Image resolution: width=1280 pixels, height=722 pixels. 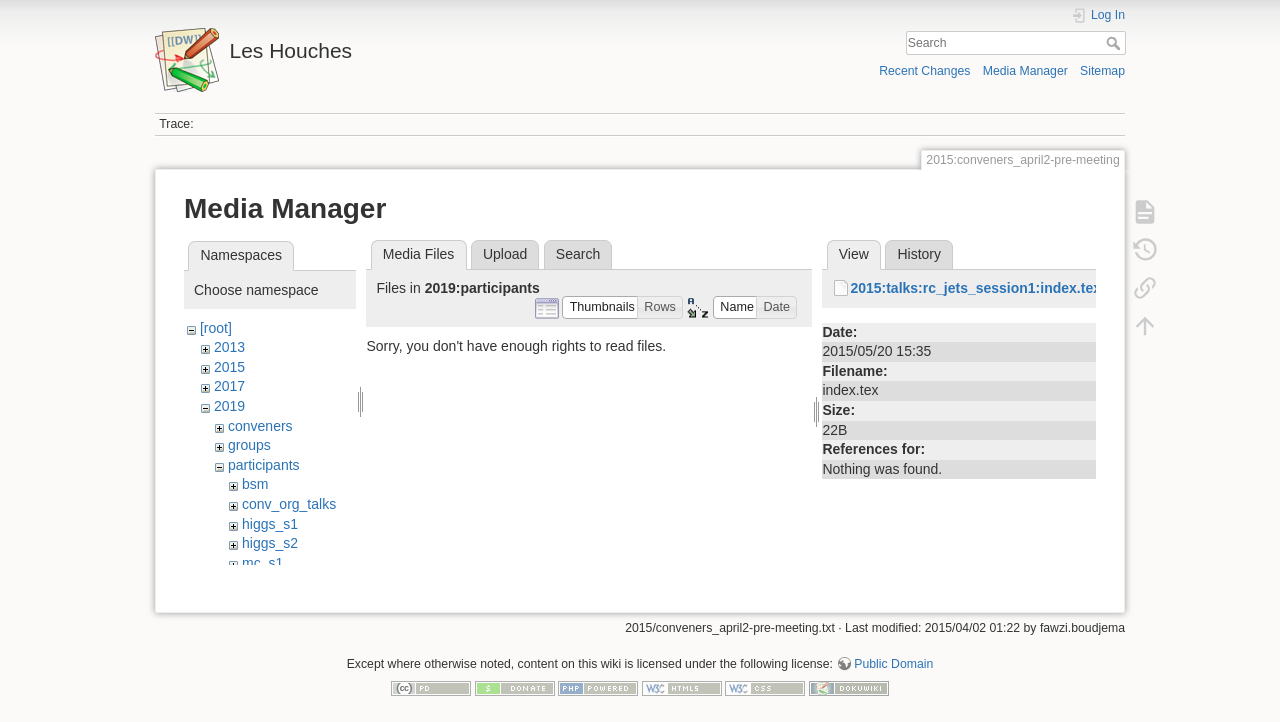 What do you see at coordinates (216, 328) in the screenshot?
I see `[root]` at bounding box center [216, 328].